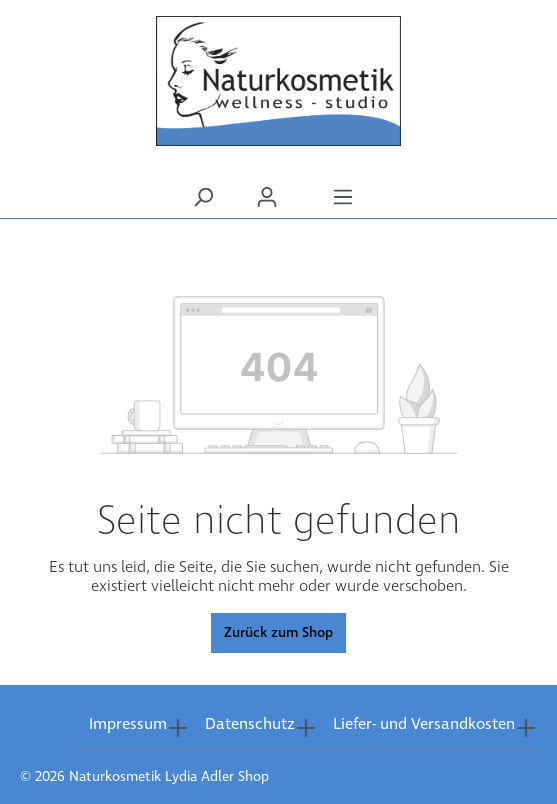 The height and width of the screenshot is (804, 557). What do you see at coordinates (128, 724) in the screenshot?
I see `Impressum` at bounding box center [128, 724].